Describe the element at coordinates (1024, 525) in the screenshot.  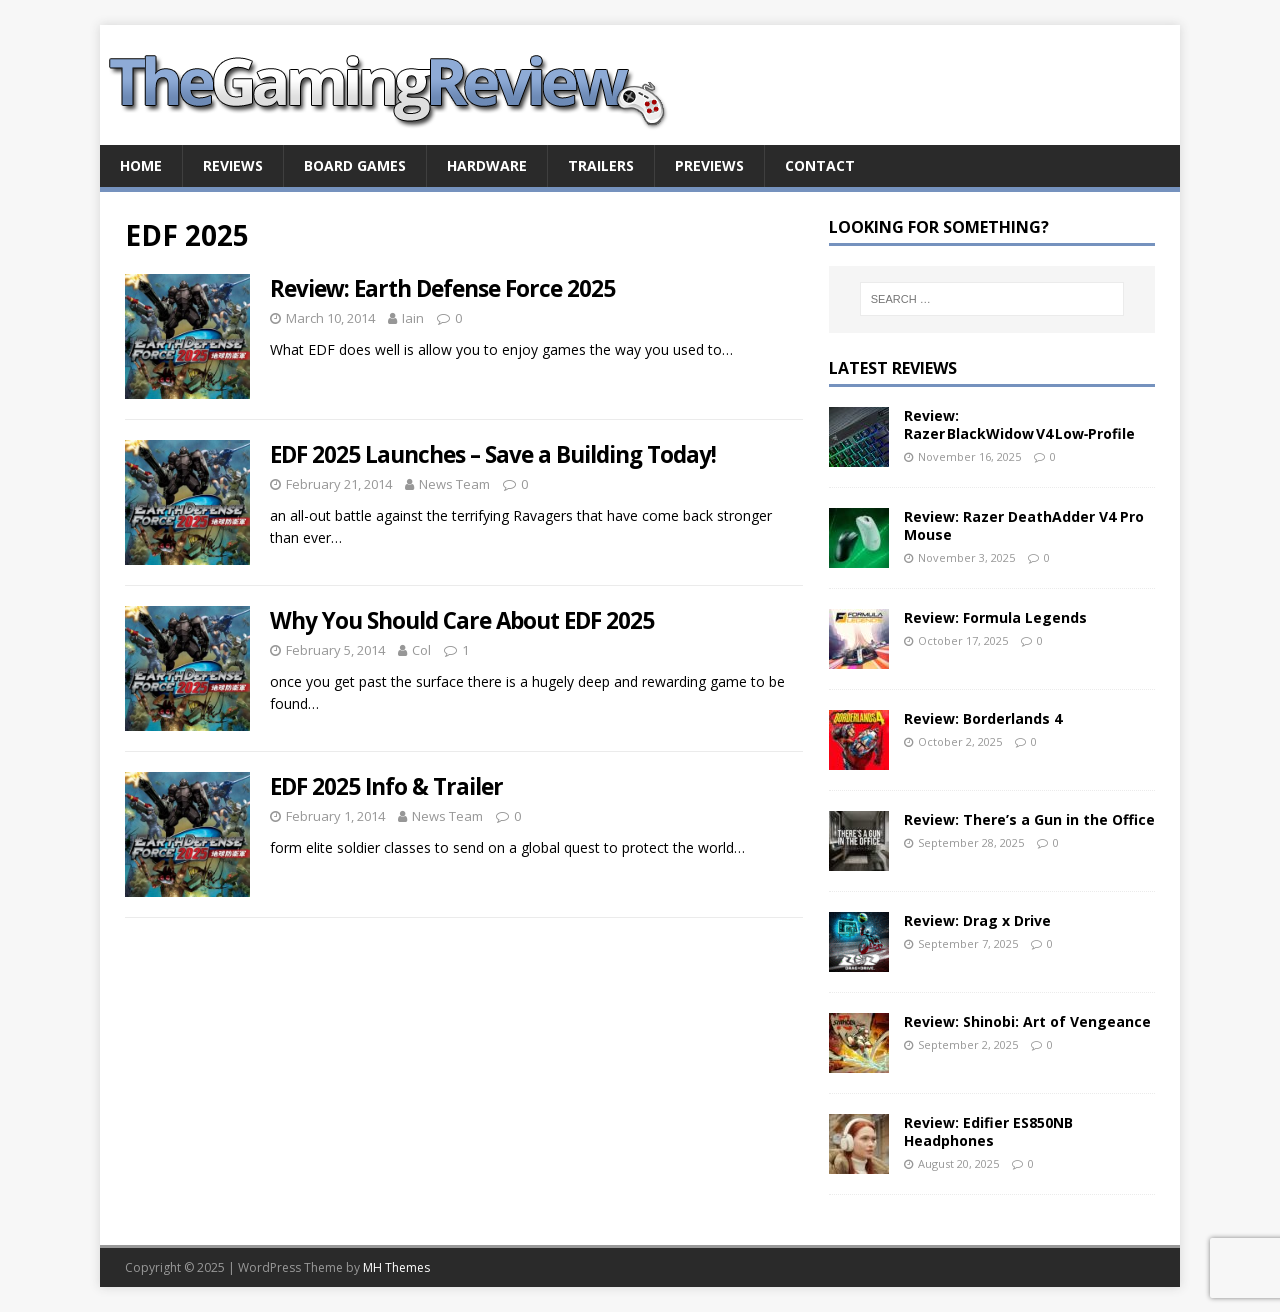
I see `Review: Razer DeathAdder V4 Pro Mouse` at that location.